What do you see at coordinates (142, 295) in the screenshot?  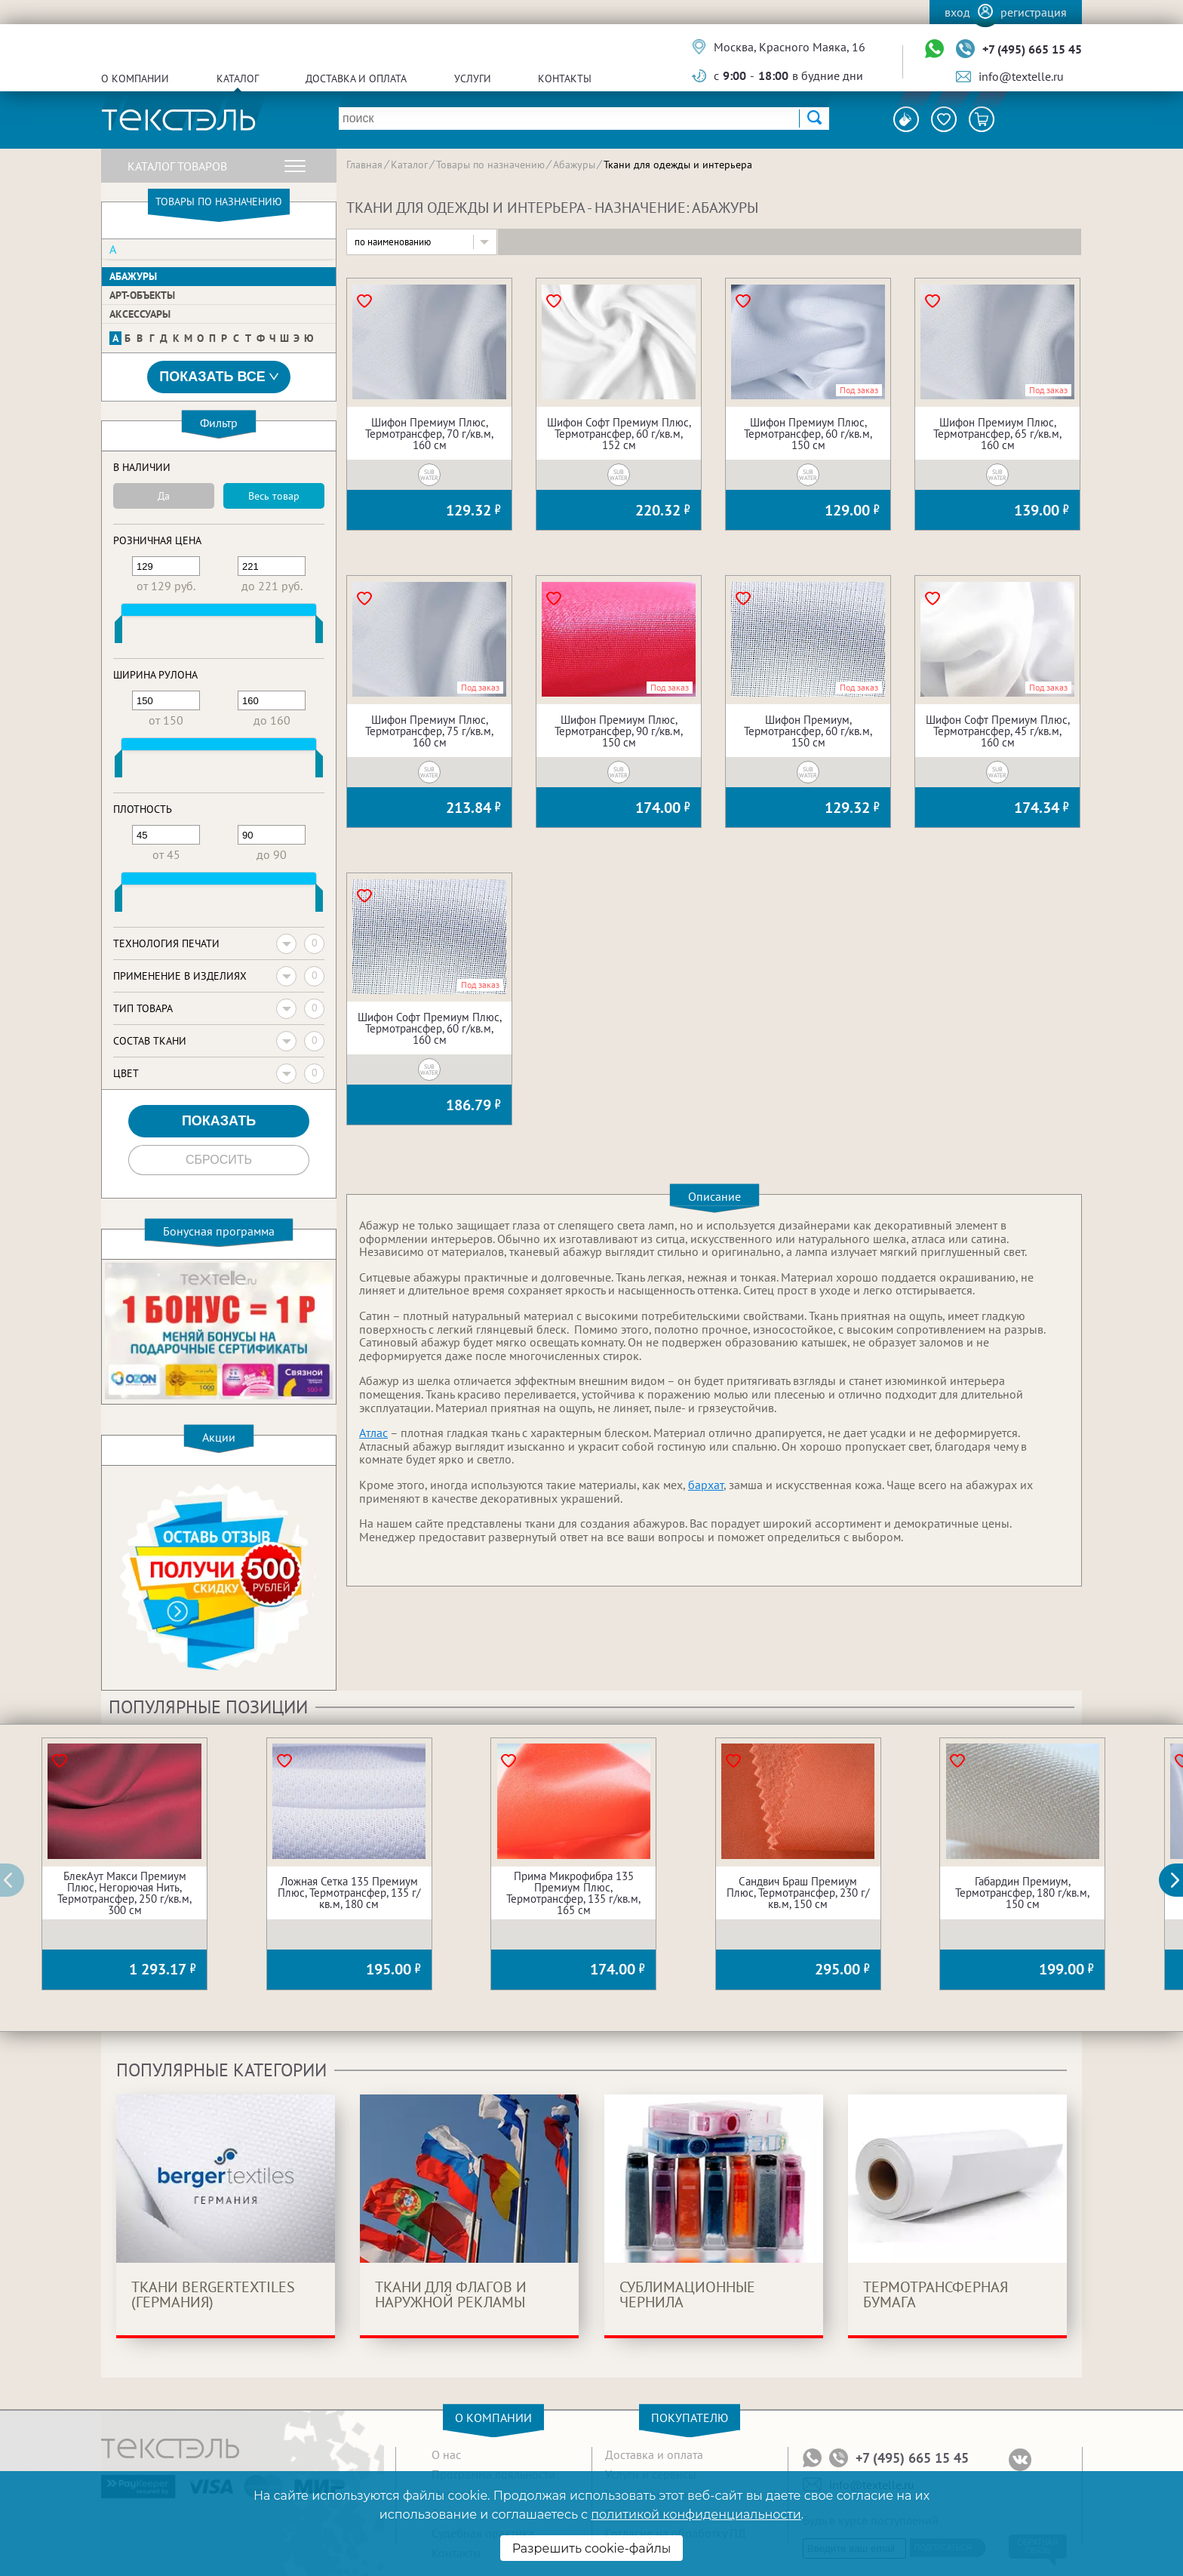 I see `Арт-объекты` at bounding box center [142, 295].